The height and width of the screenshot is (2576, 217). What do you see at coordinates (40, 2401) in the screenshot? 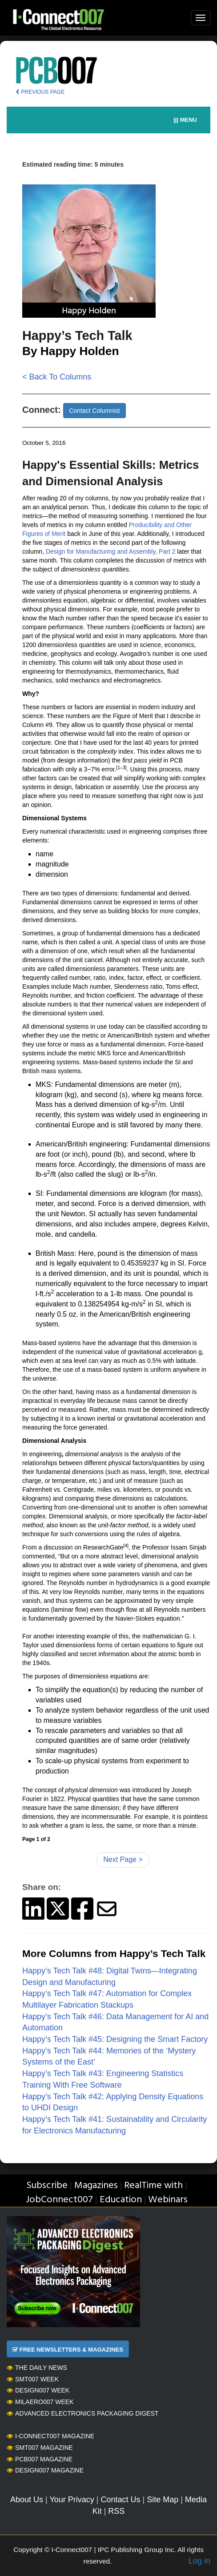
I see `MilAero007 Week` at bounding box center [40, 2401].